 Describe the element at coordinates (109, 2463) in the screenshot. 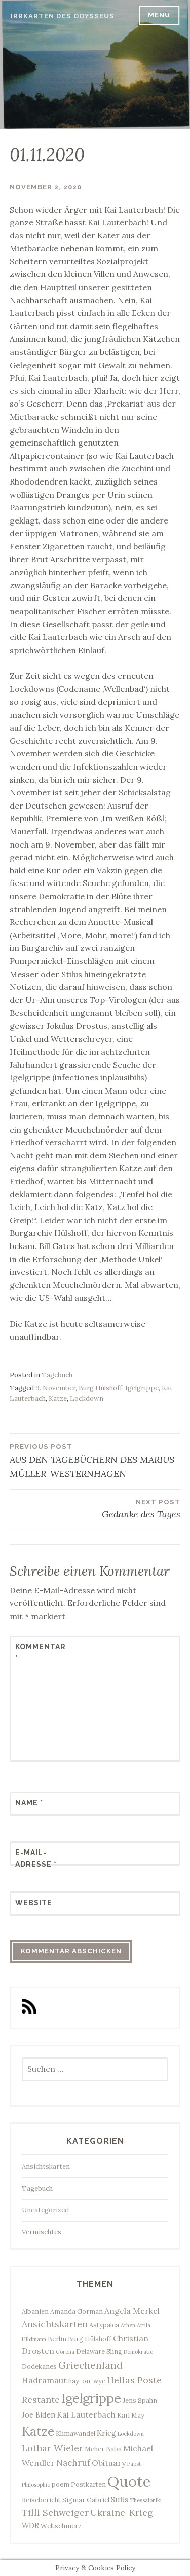

I see `Obituary [Obituary (5 Einträge)]` at that location.